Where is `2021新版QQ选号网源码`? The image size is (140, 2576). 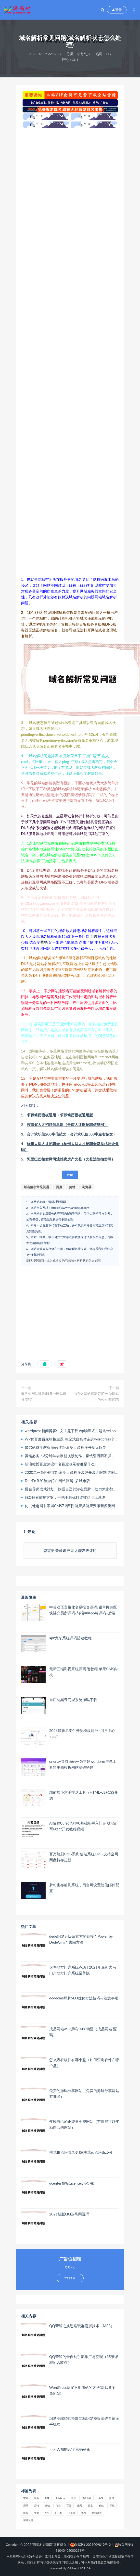 2021新版QQ选号网源码 is located at coordinates (69, 2214).